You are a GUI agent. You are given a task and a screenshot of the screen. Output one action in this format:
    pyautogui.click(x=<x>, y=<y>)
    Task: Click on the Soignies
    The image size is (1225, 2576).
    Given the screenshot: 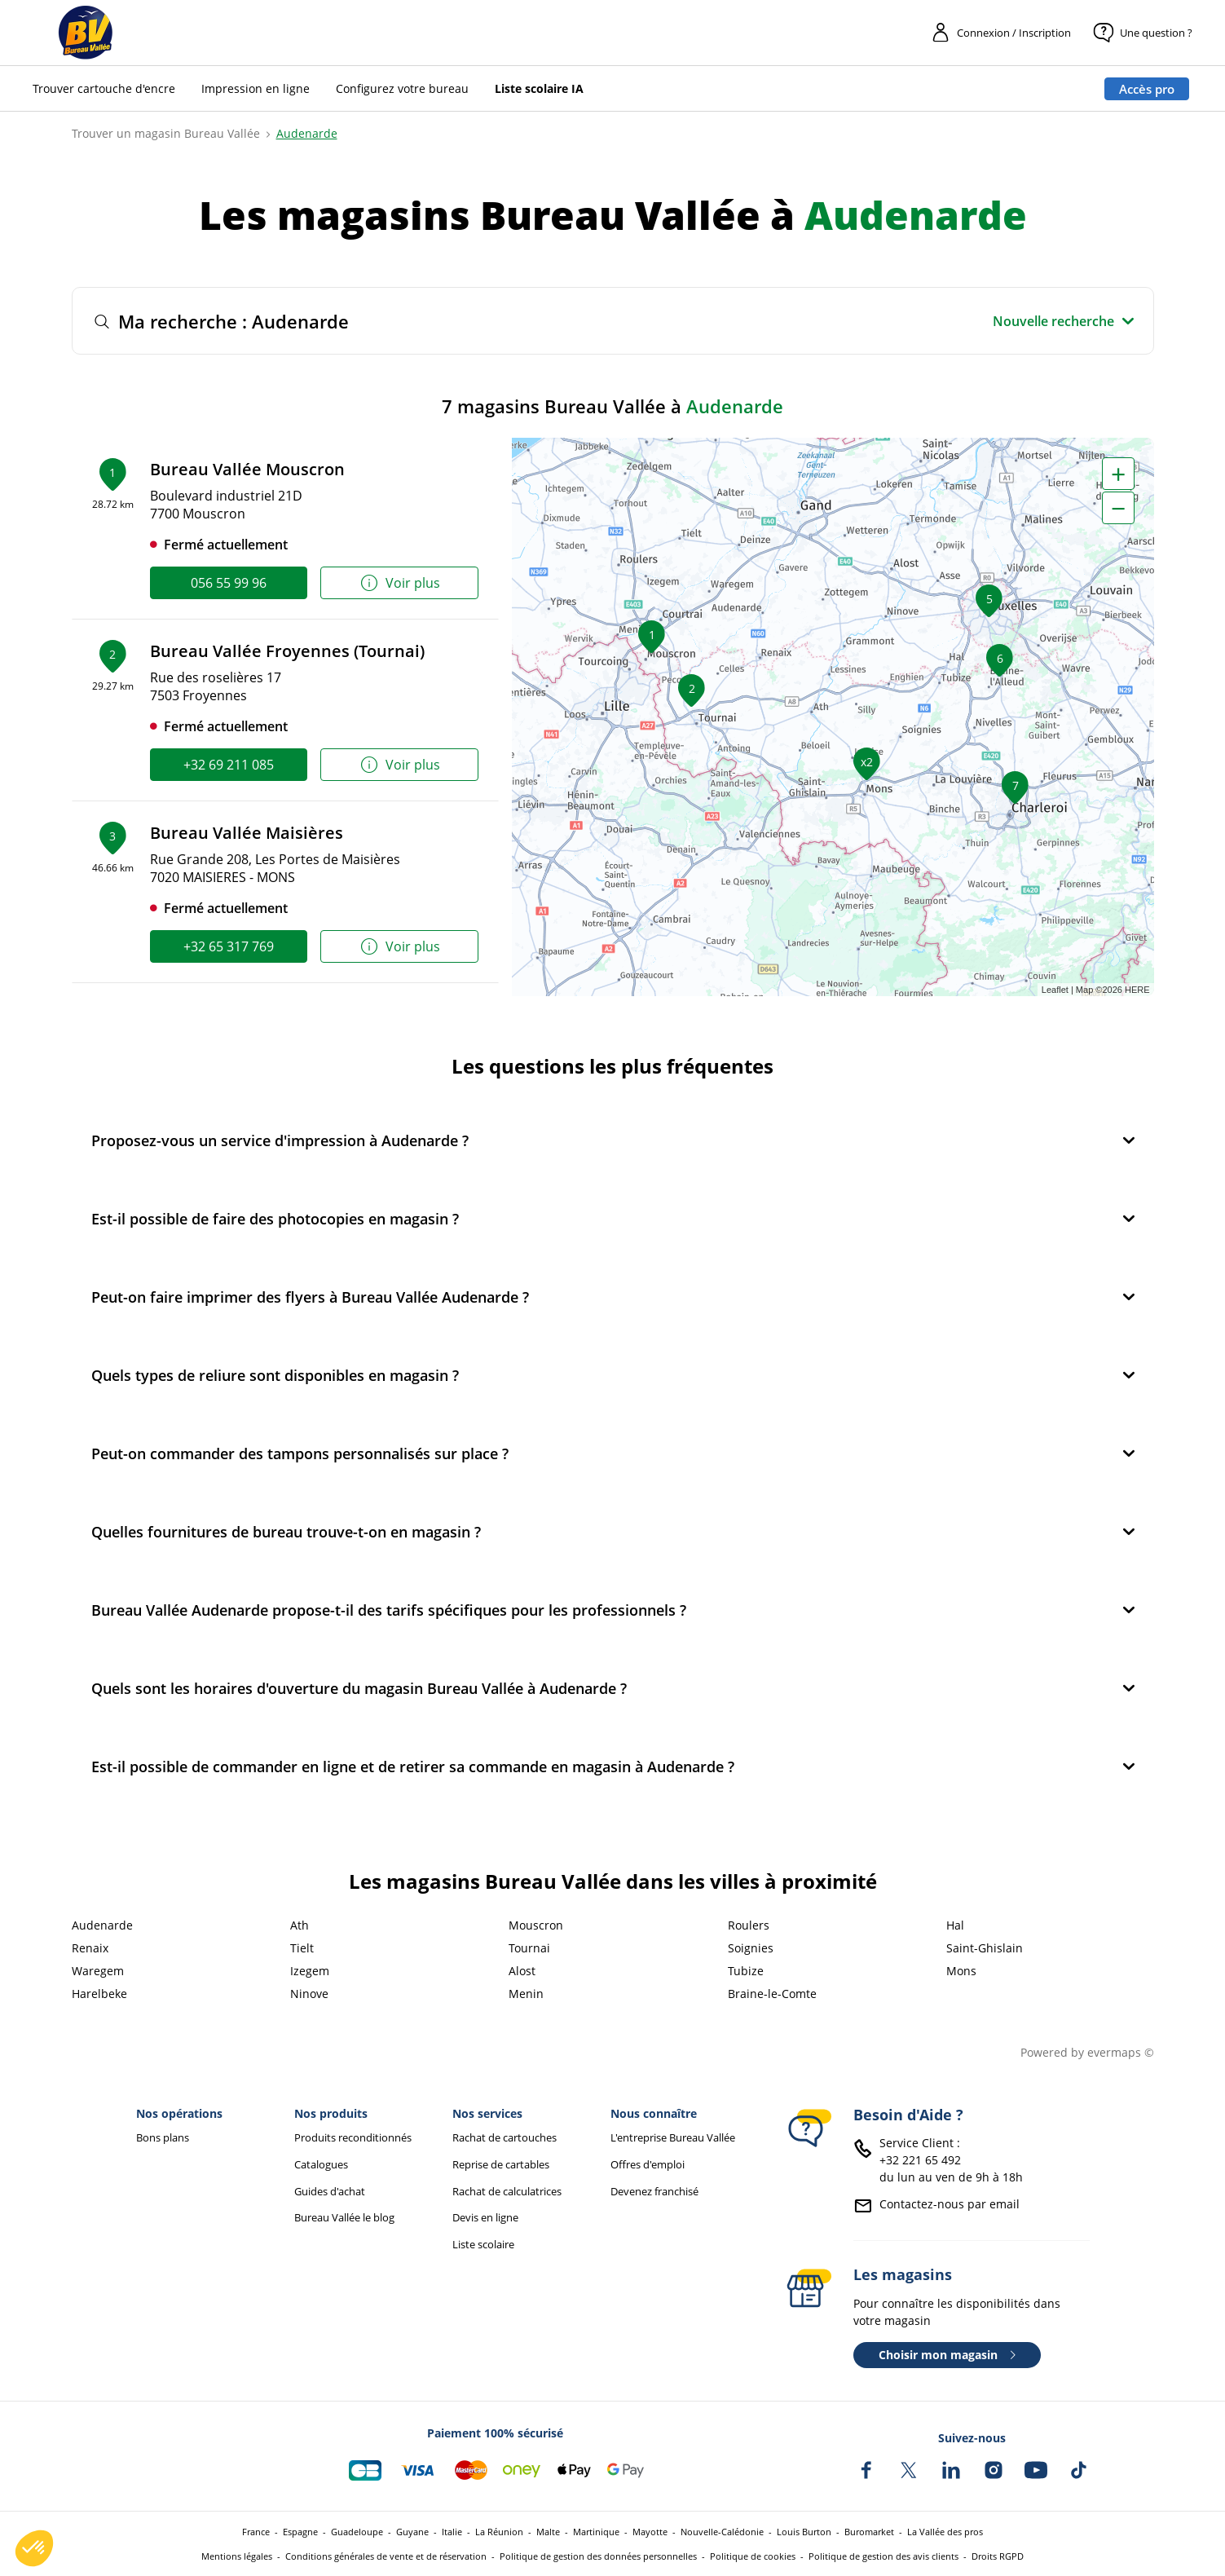 What is the action you would take?
    pyautogui.click(x=750, y=1948)
    